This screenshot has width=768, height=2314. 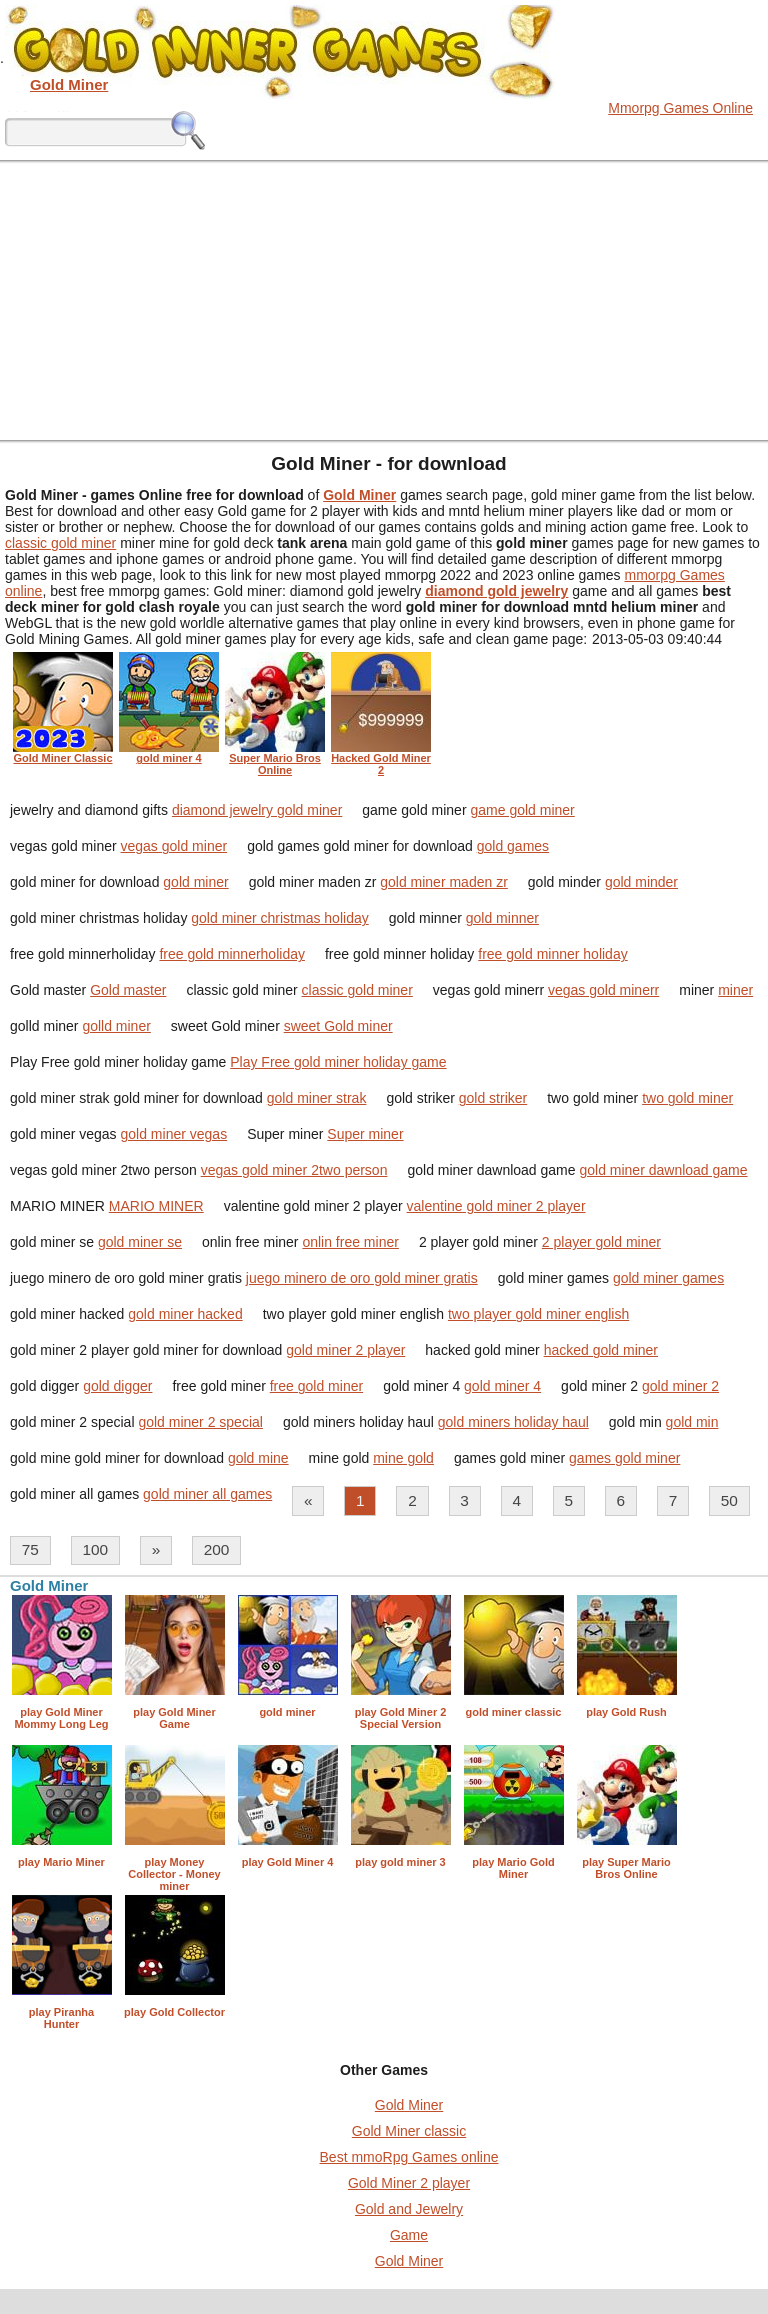 I want to click on gold miner games, so click(x=668, y=1278).